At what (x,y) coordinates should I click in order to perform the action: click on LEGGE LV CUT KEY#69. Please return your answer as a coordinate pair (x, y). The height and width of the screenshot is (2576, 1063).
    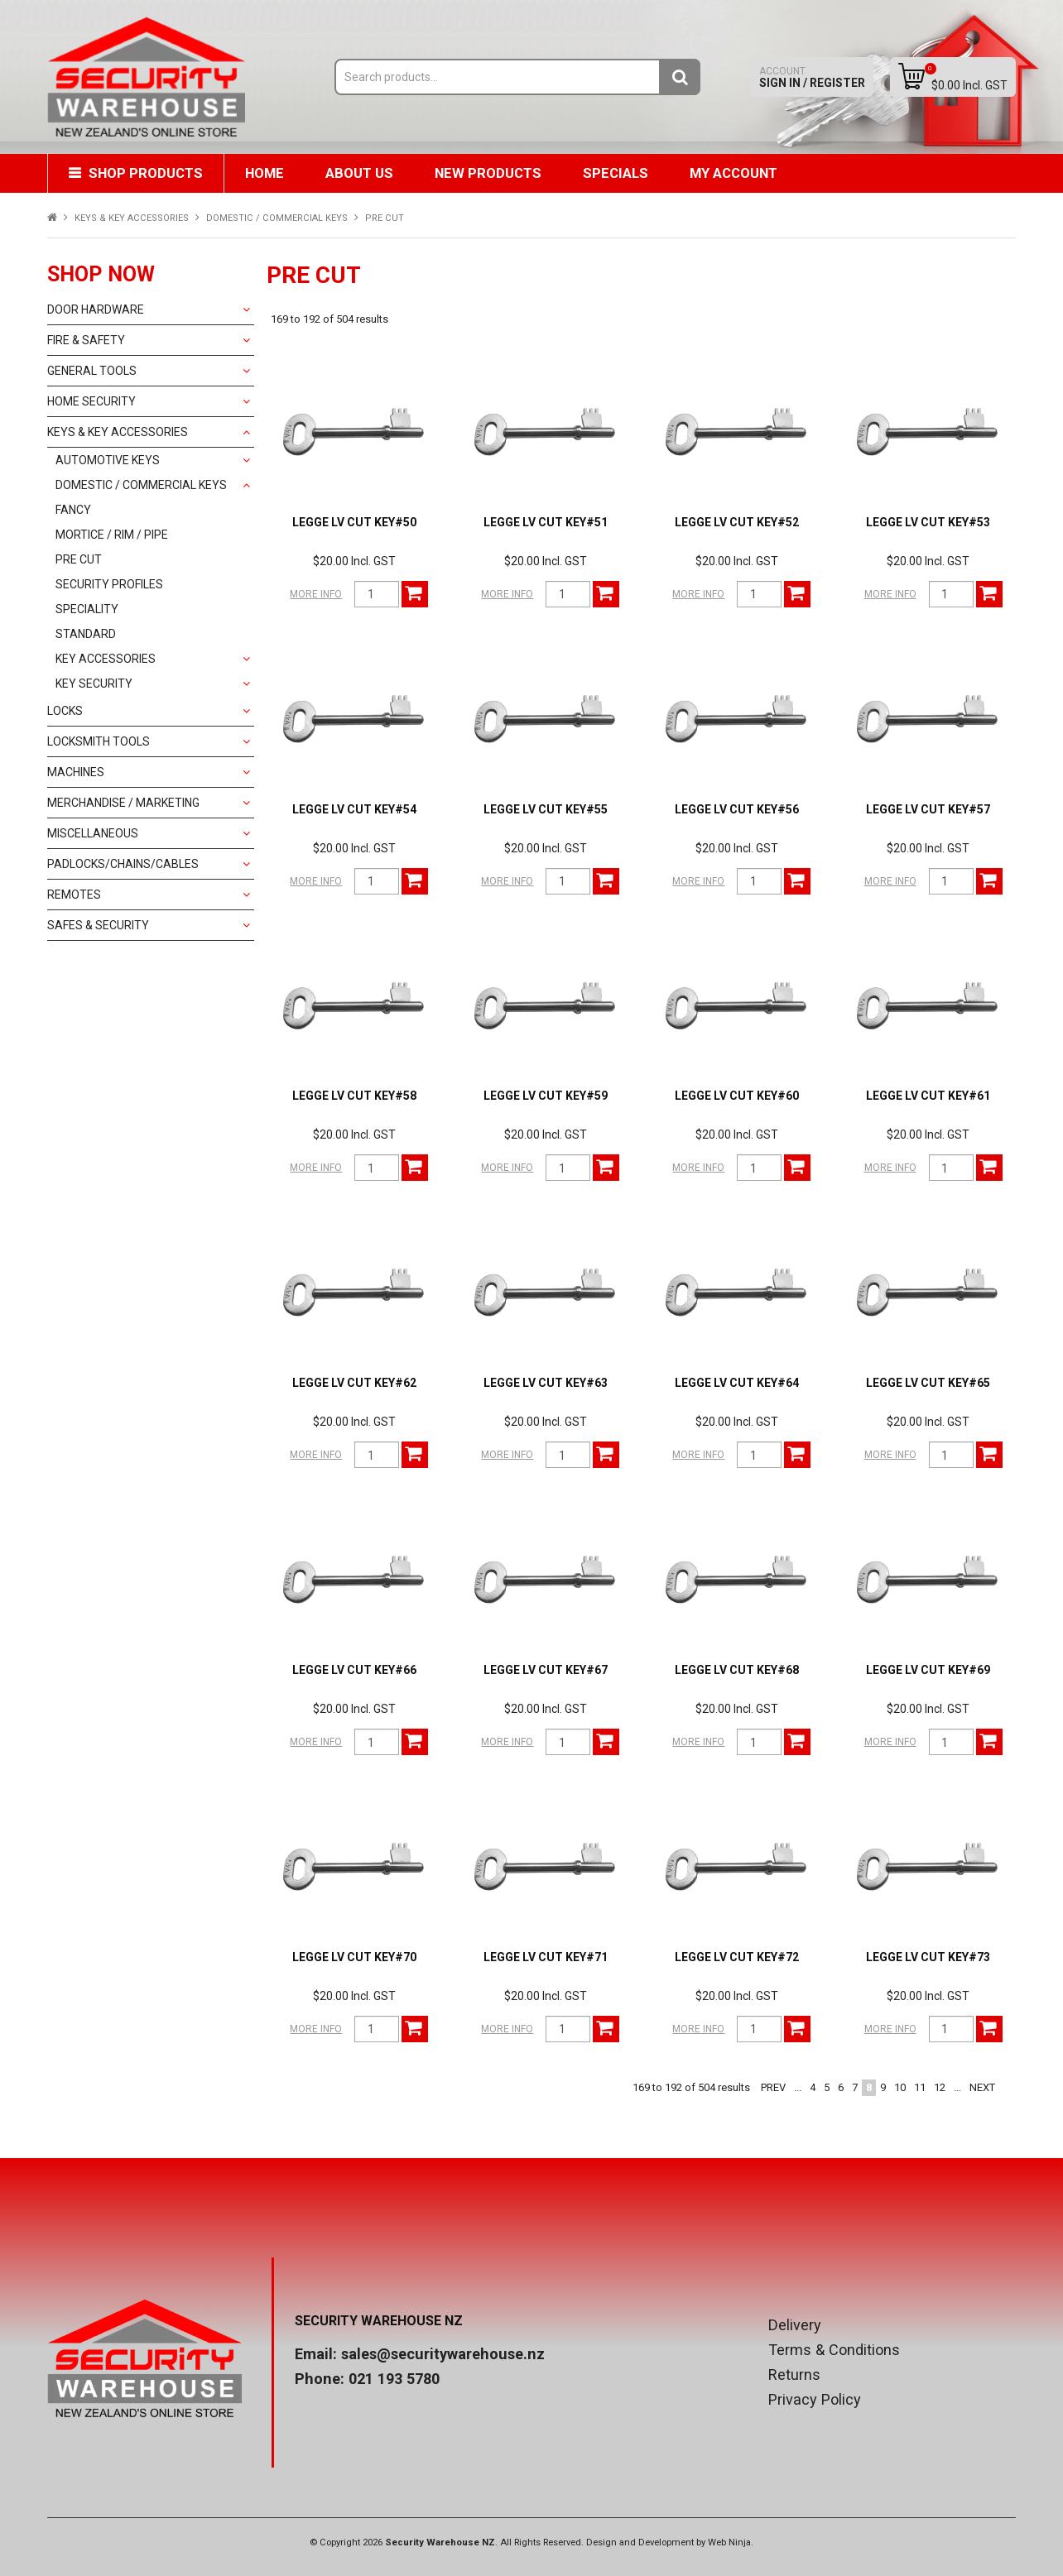
    Looking at the image, I should click on (928, 1670).